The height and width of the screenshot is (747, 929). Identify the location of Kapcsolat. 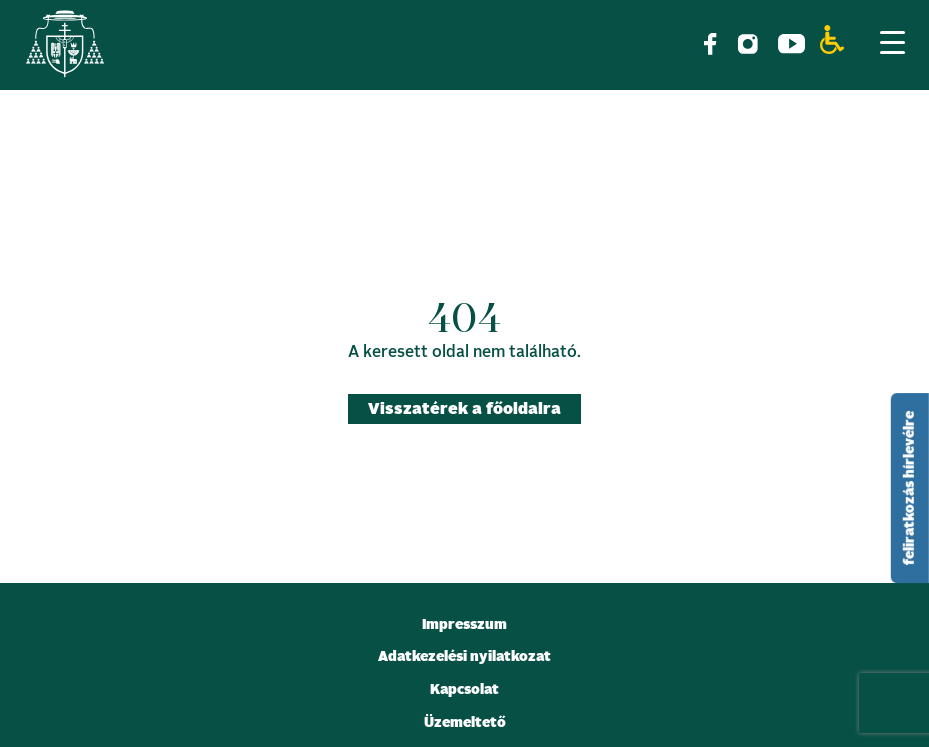
(464, 690).